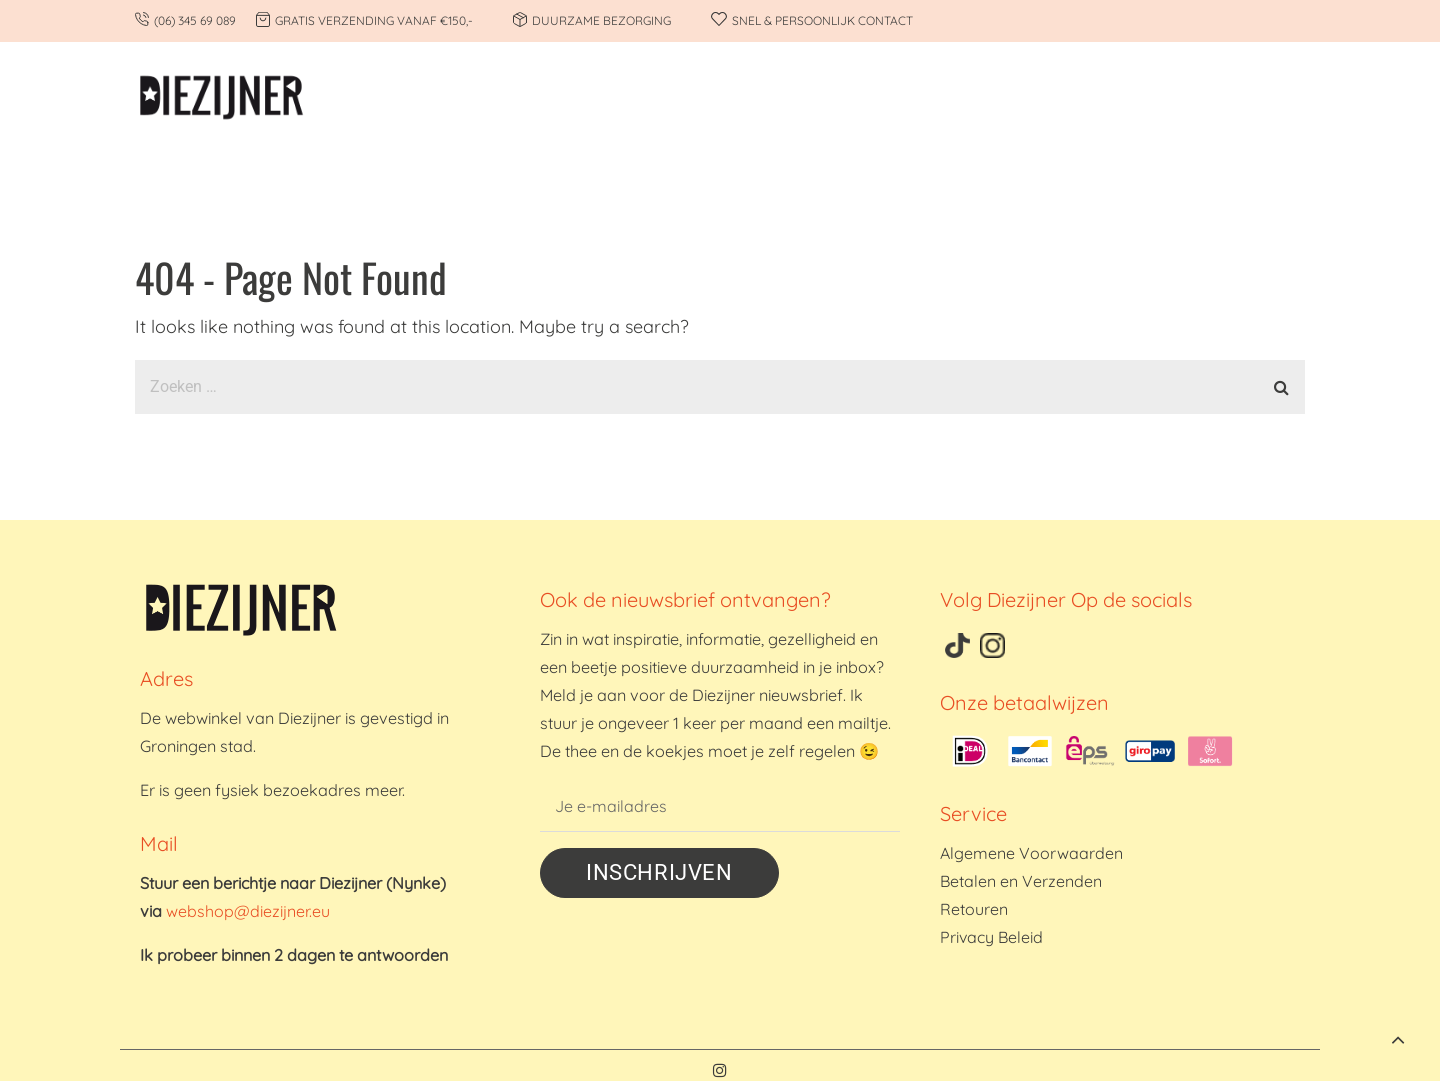  Describe the element at coordinates (1021, 881) in the screenshot. I see `Betalen en Verzenden` at that location.